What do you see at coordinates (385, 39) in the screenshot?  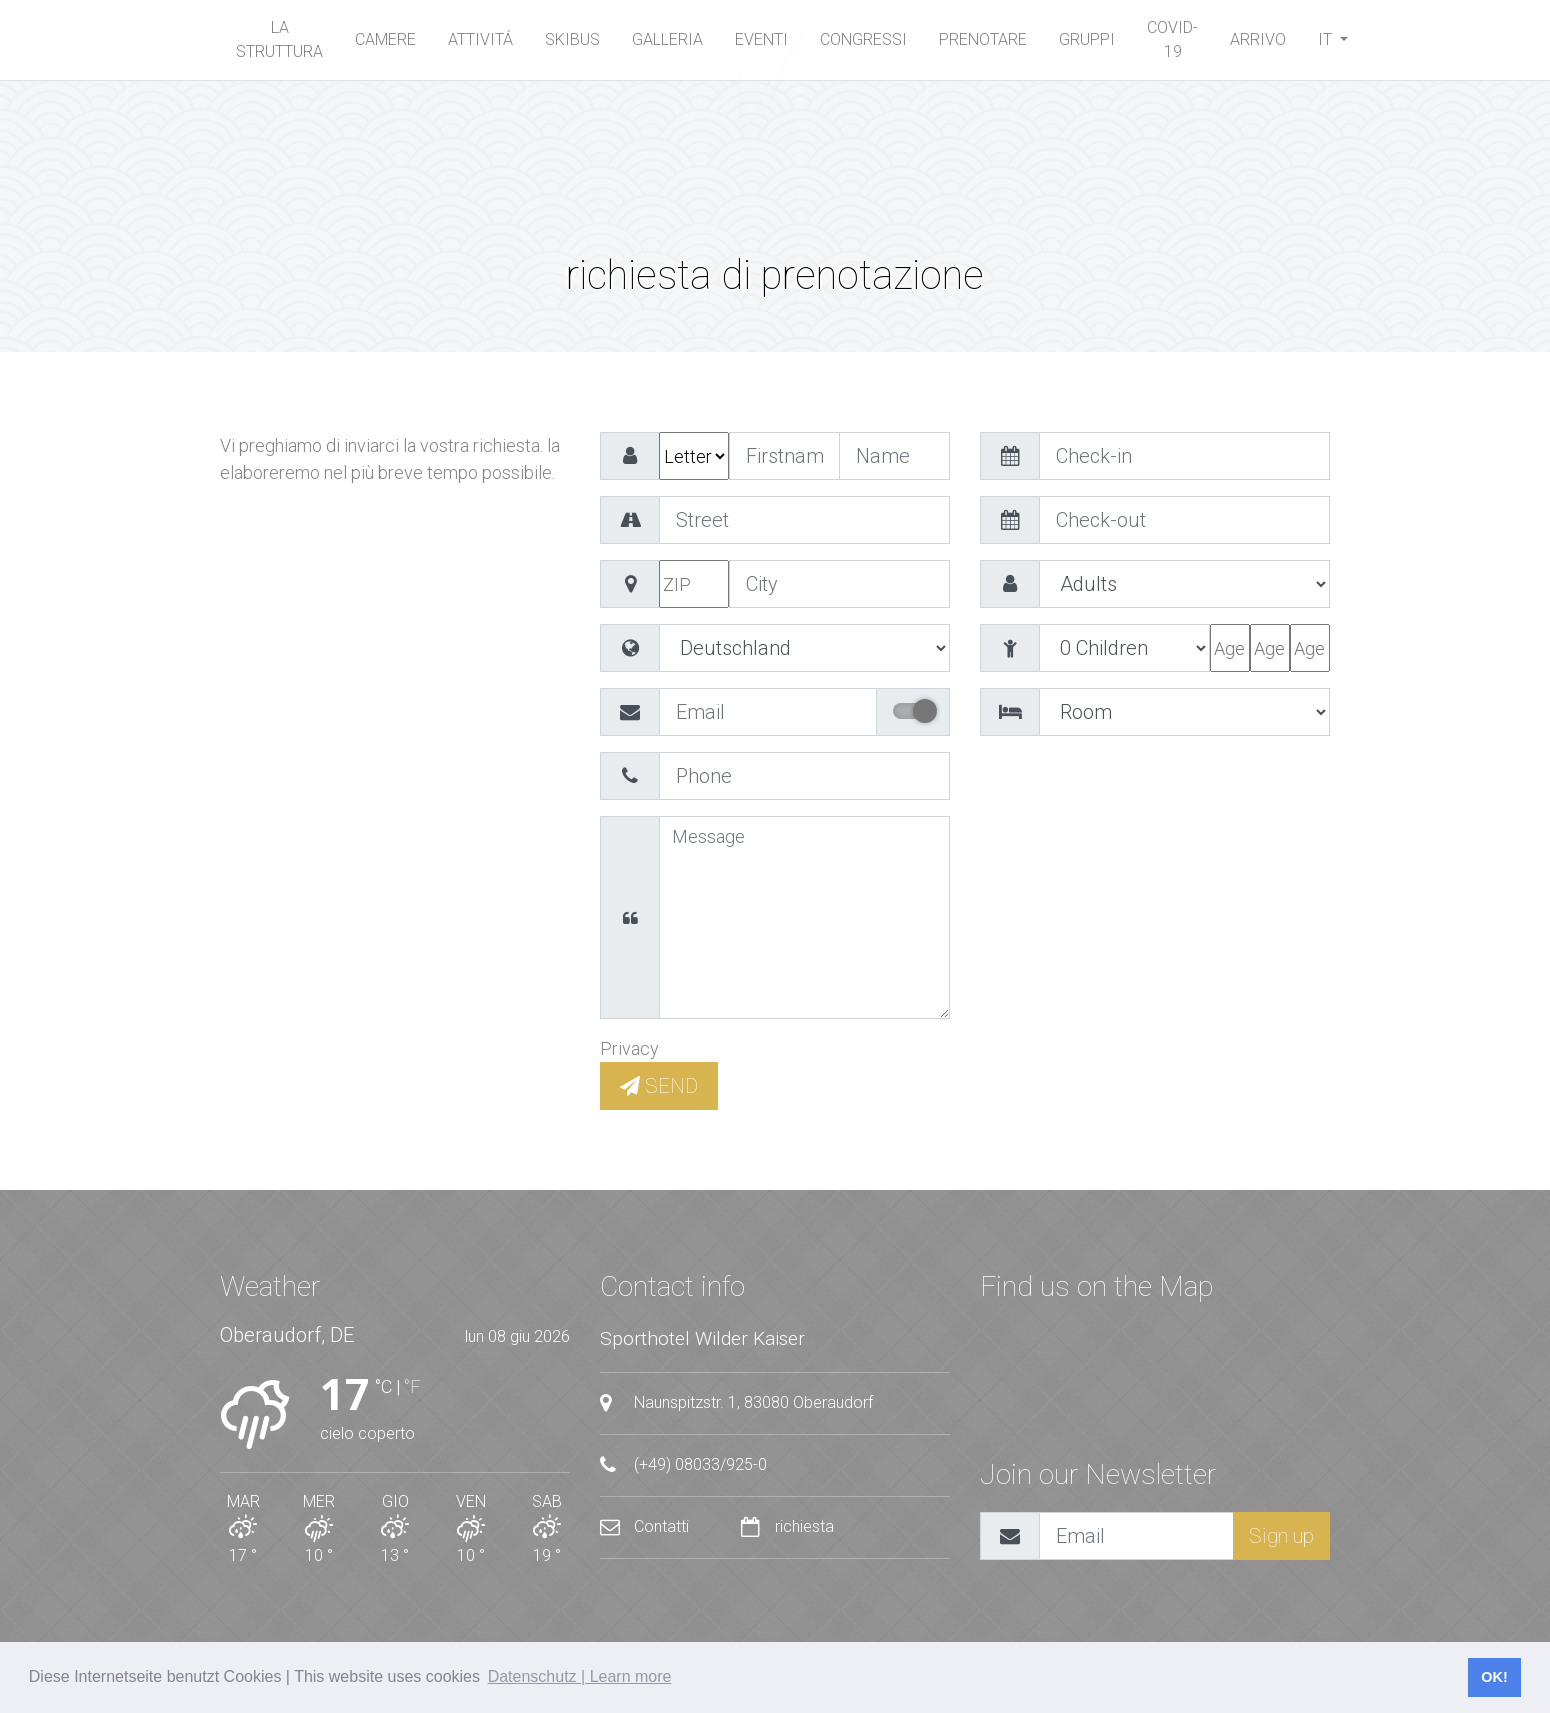 I see `Camere` at bounding box center [385, 39].